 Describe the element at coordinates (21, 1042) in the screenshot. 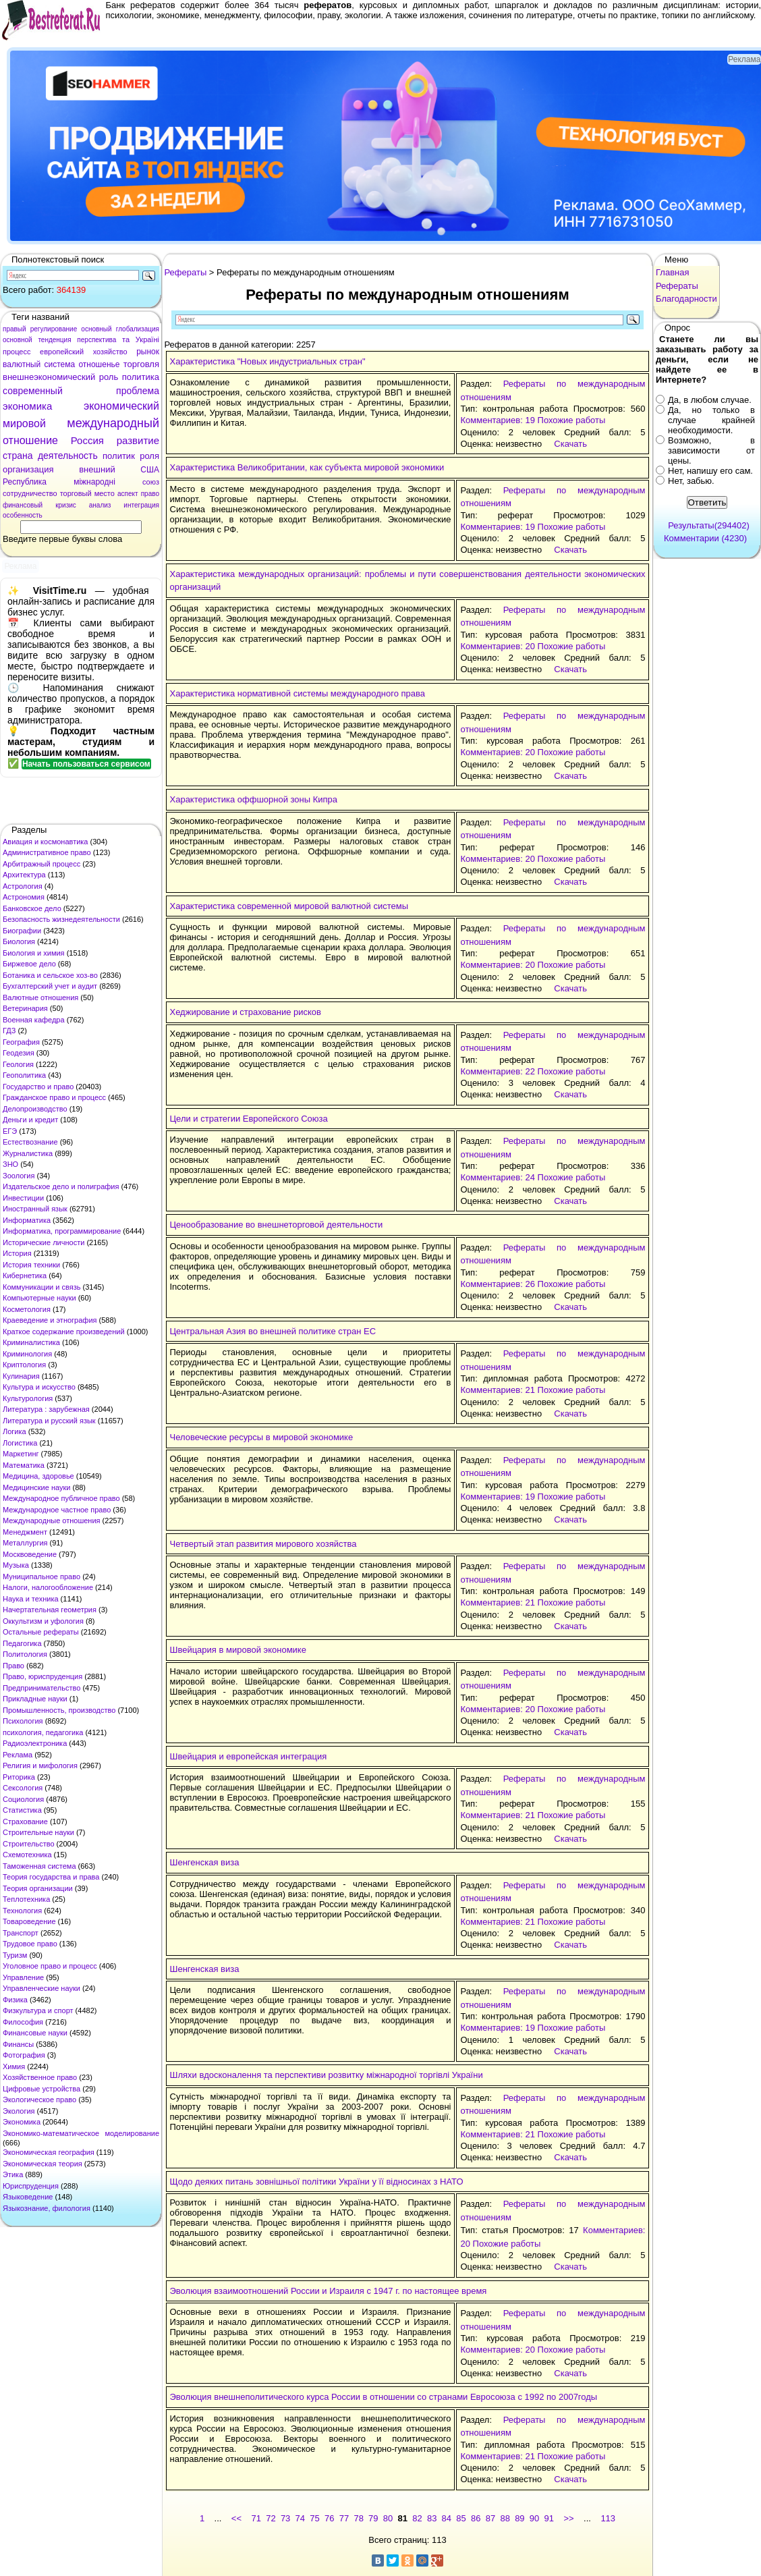

I see `География` at that location.